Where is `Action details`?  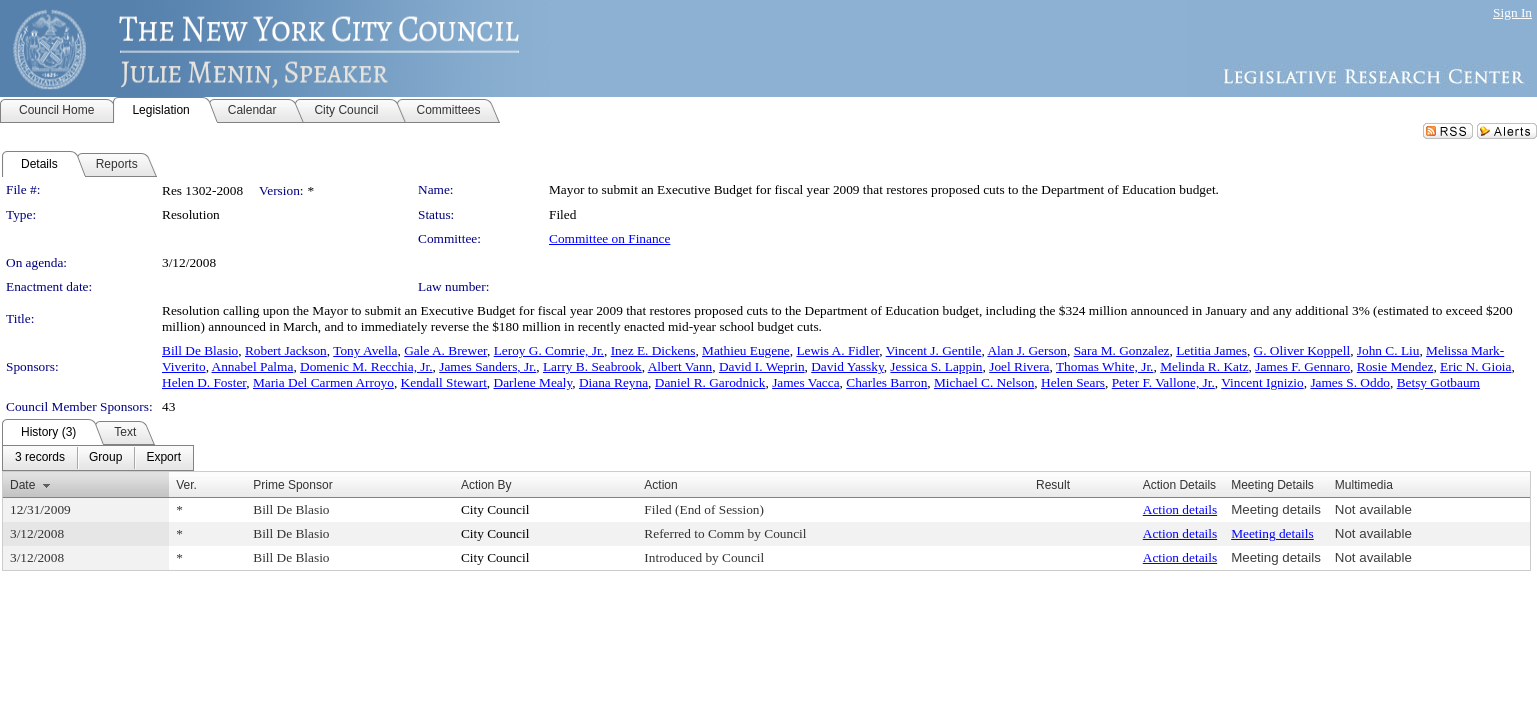 Action details is located at coordinates (1180, 509).